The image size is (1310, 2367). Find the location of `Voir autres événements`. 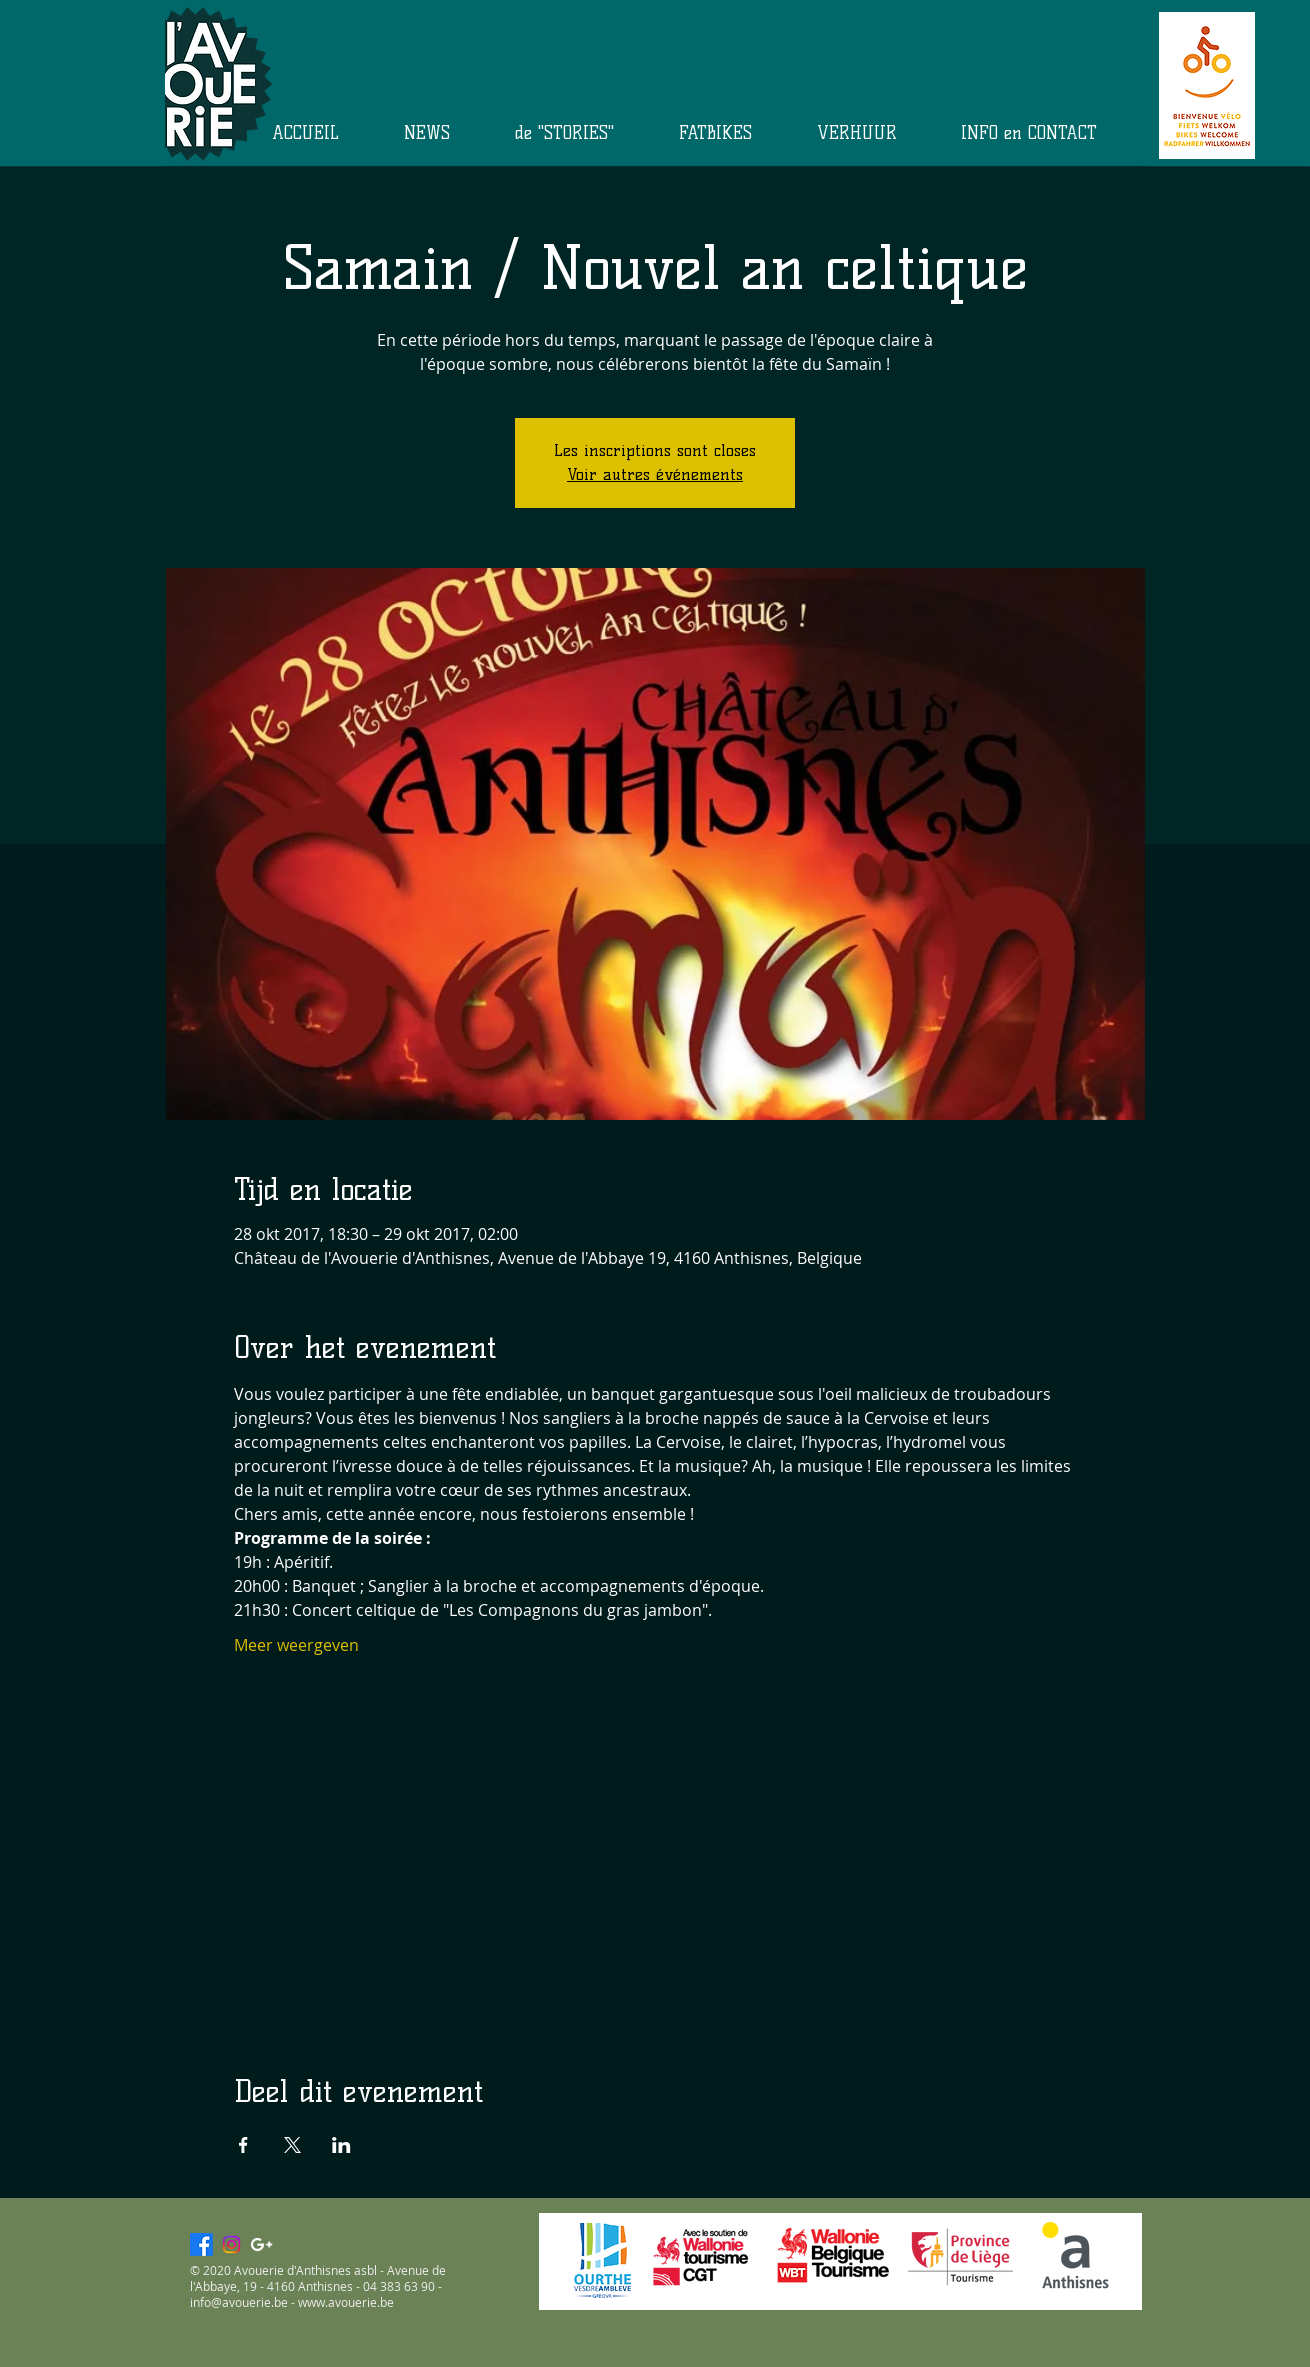

Voir autres événements is located at coordinates (655, 474).